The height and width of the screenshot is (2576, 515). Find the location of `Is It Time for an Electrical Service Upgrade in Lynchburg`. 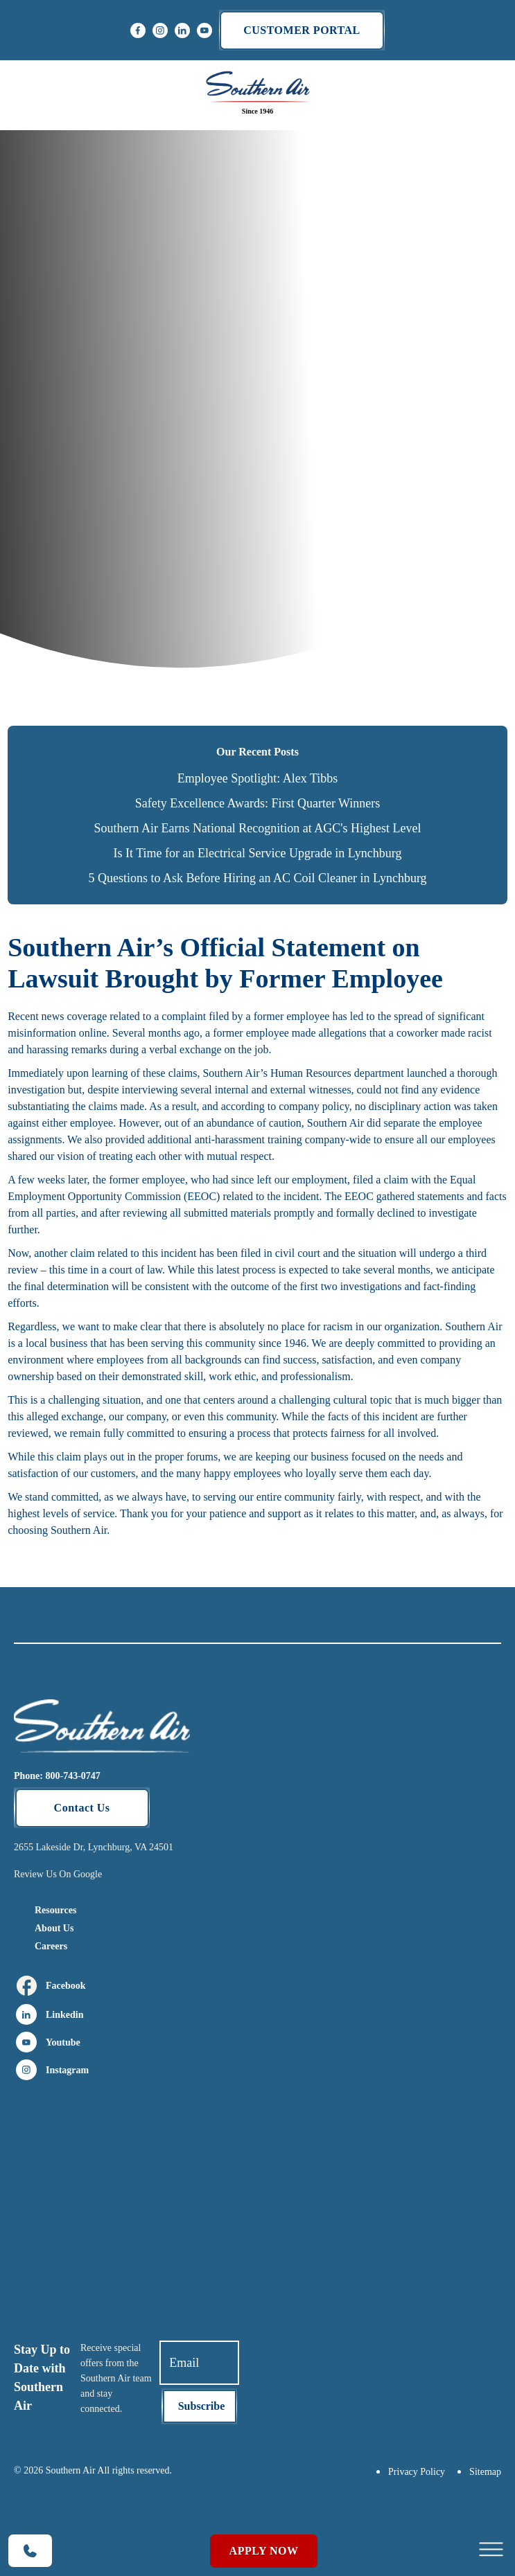

Is It Time for an Electrical Service Upgrade in Lynchburg is located at coordinates (257, 853).